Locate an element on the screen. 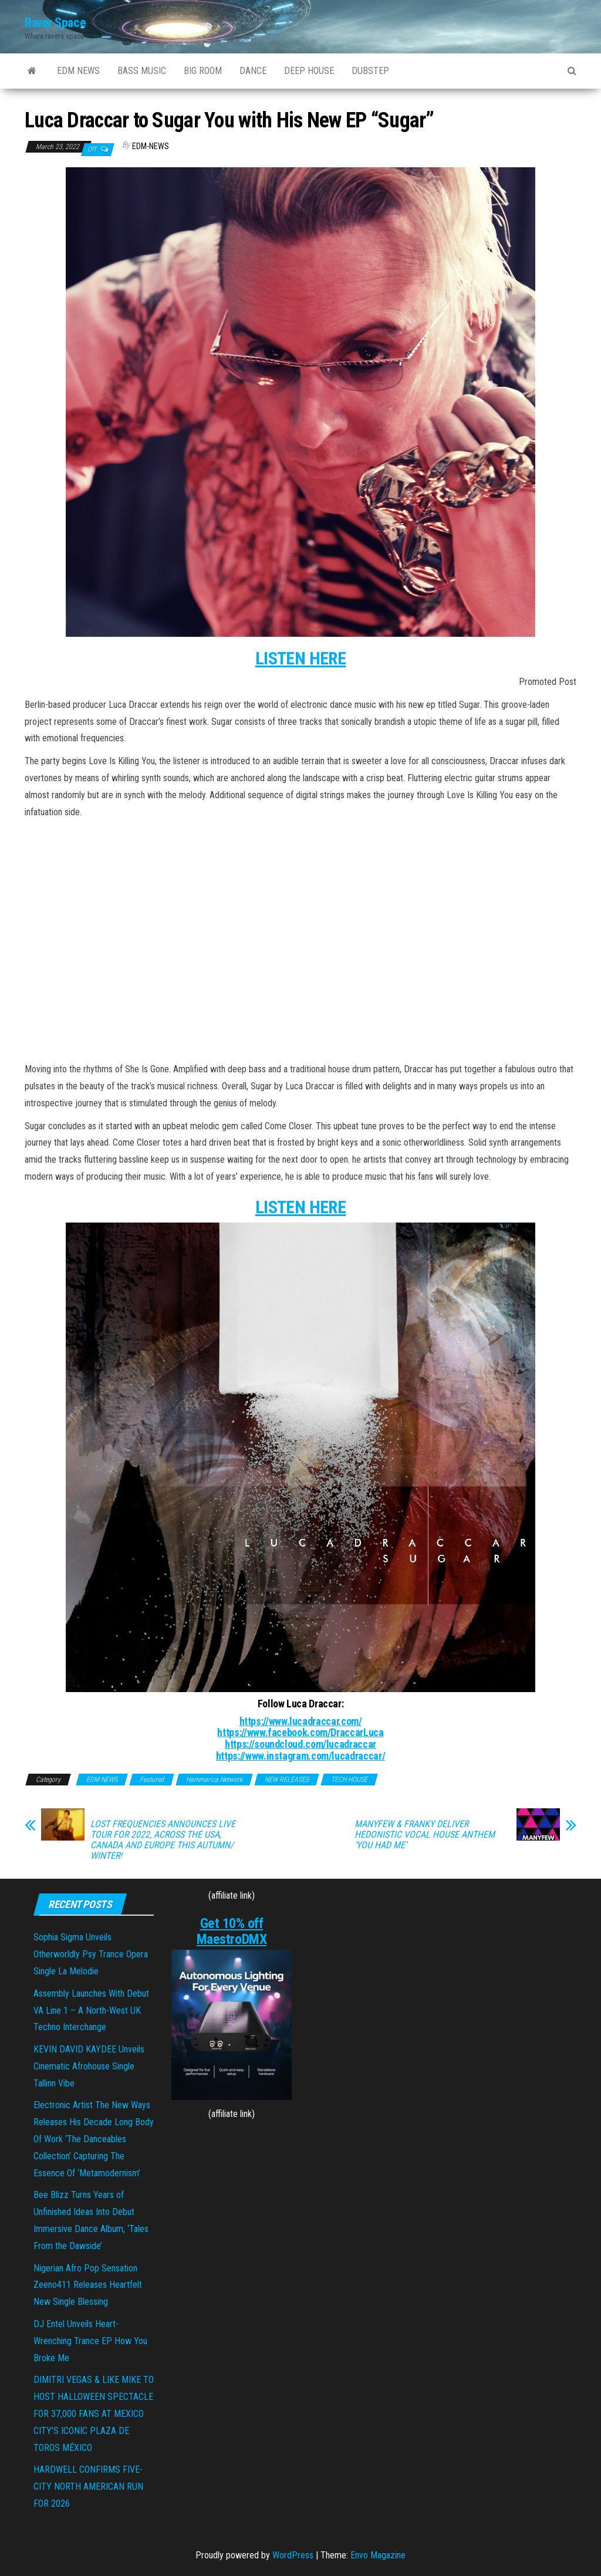  WordPress is located at coordinates (292, 2555).